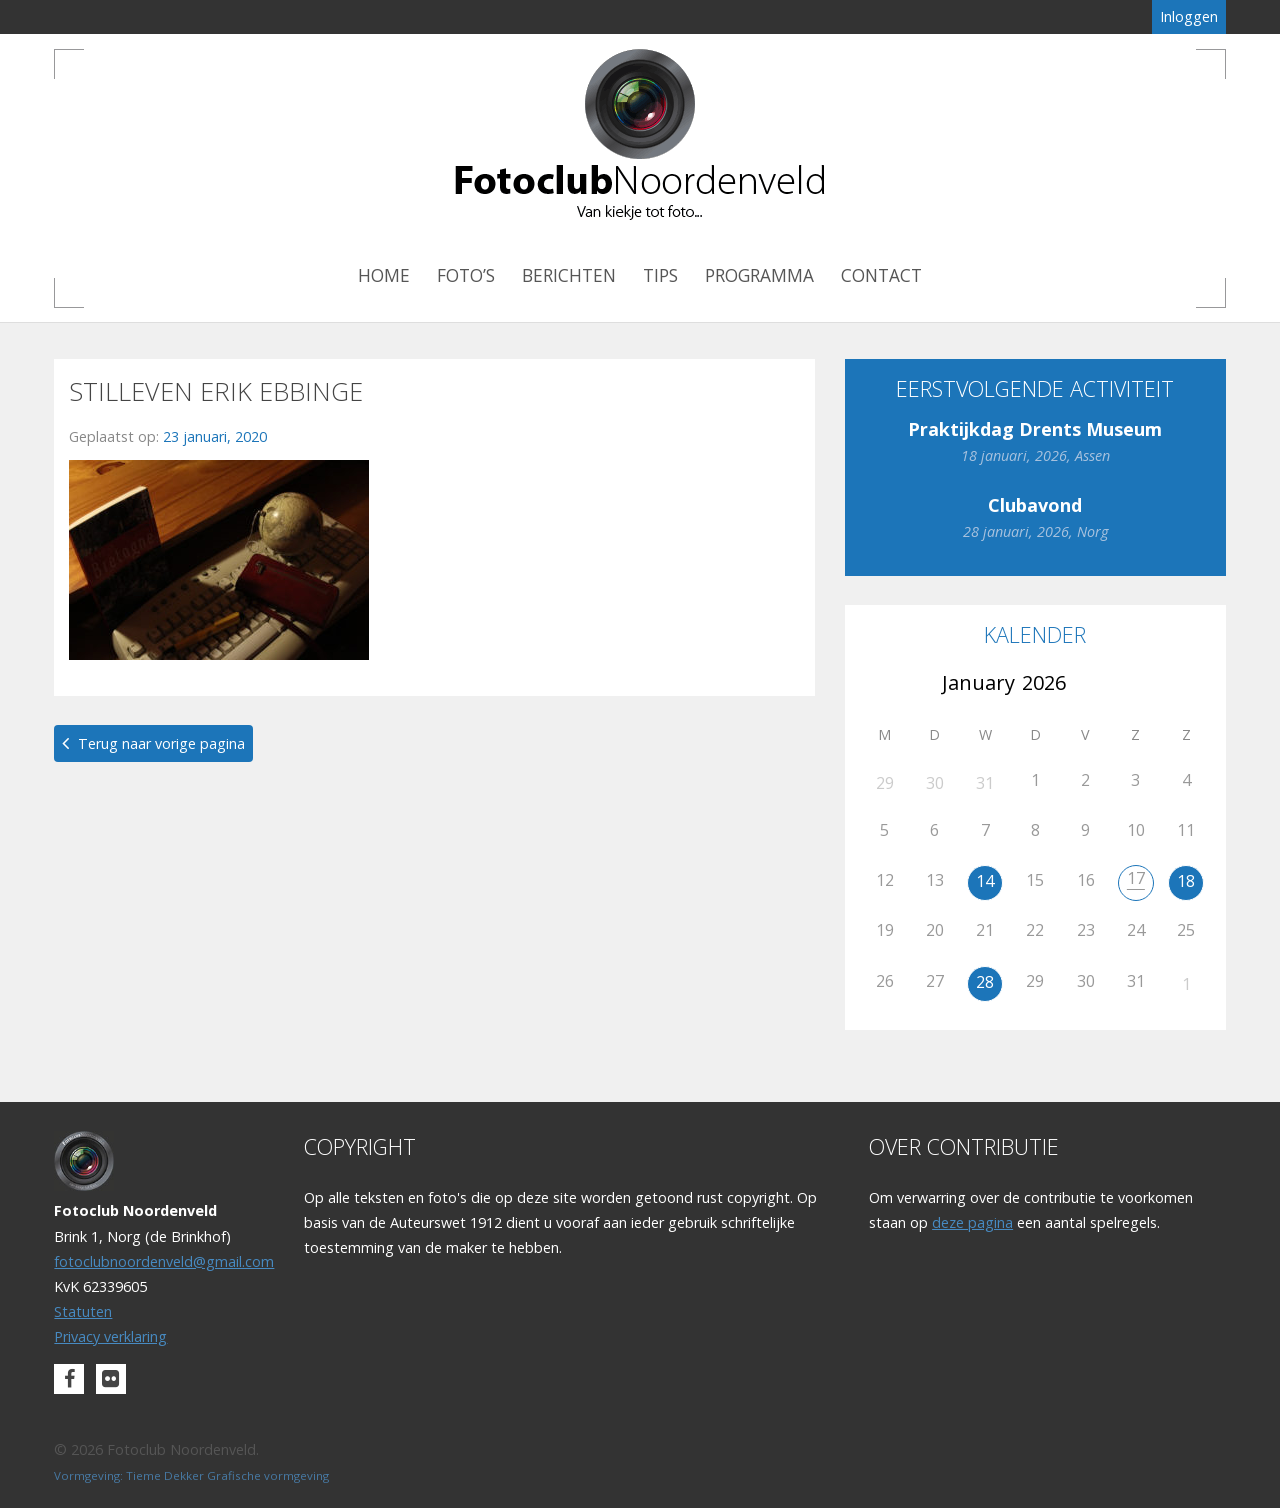  I want to click on Berichten, so click(569, 275).